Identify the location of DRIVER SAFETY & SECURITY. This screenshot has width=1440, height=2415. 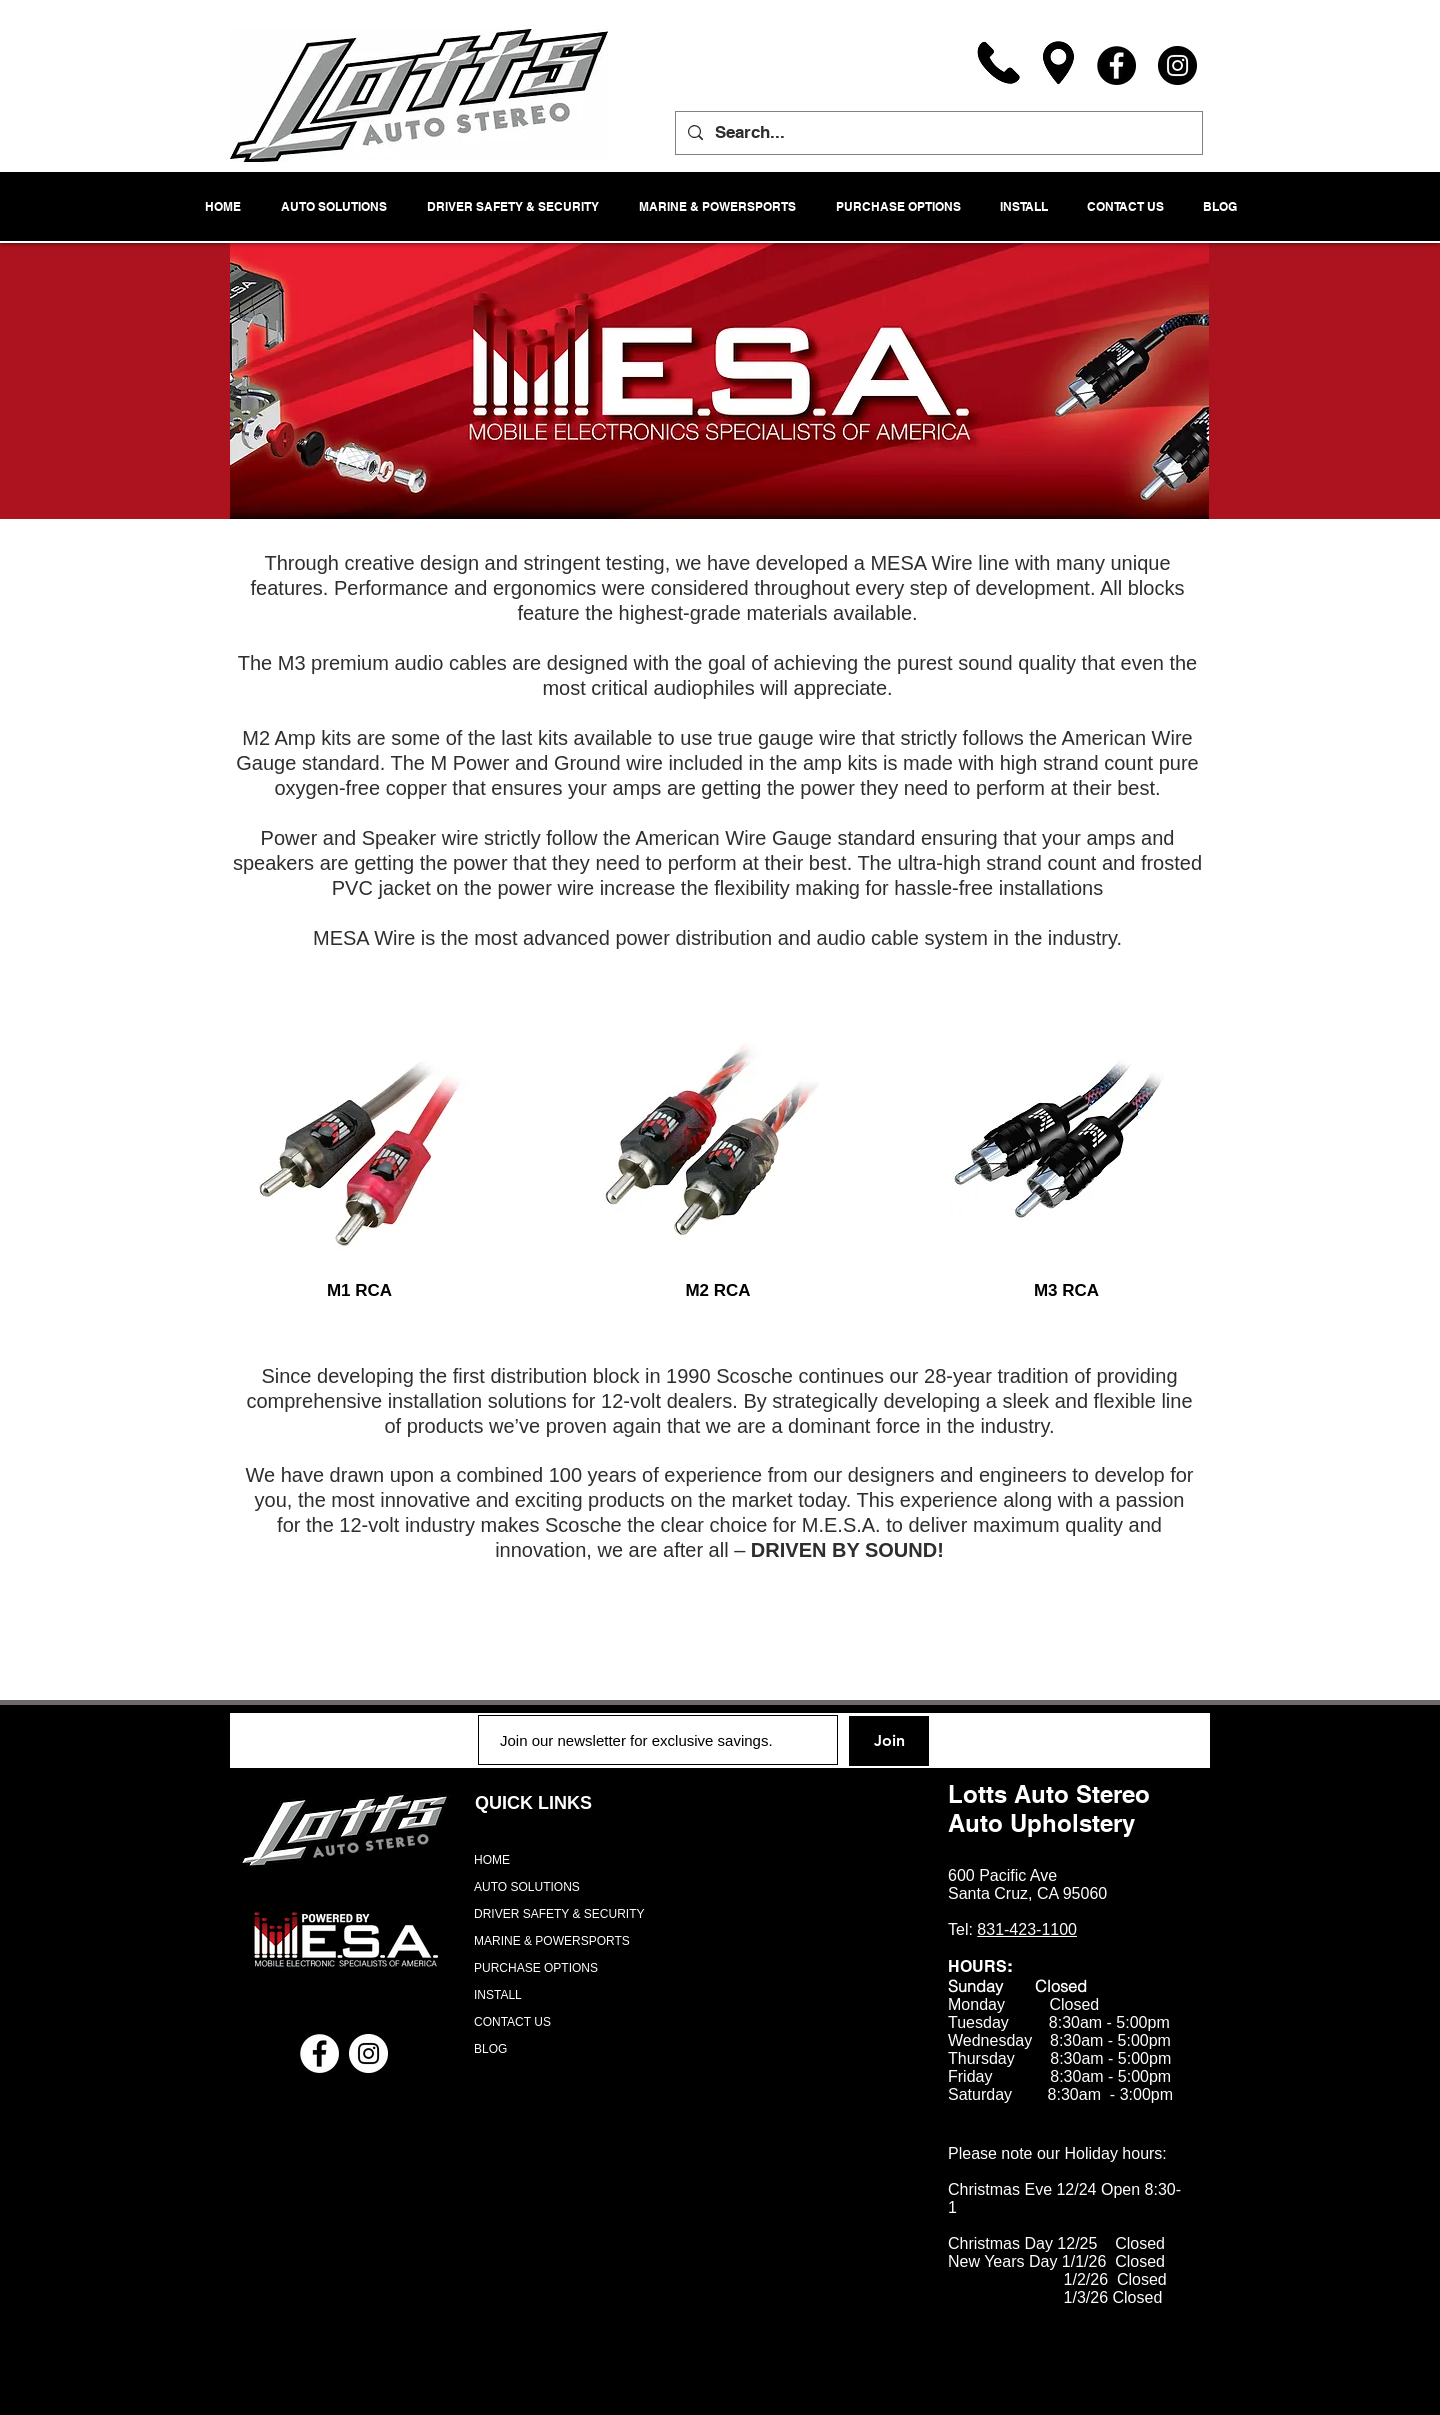
(559, 1914).